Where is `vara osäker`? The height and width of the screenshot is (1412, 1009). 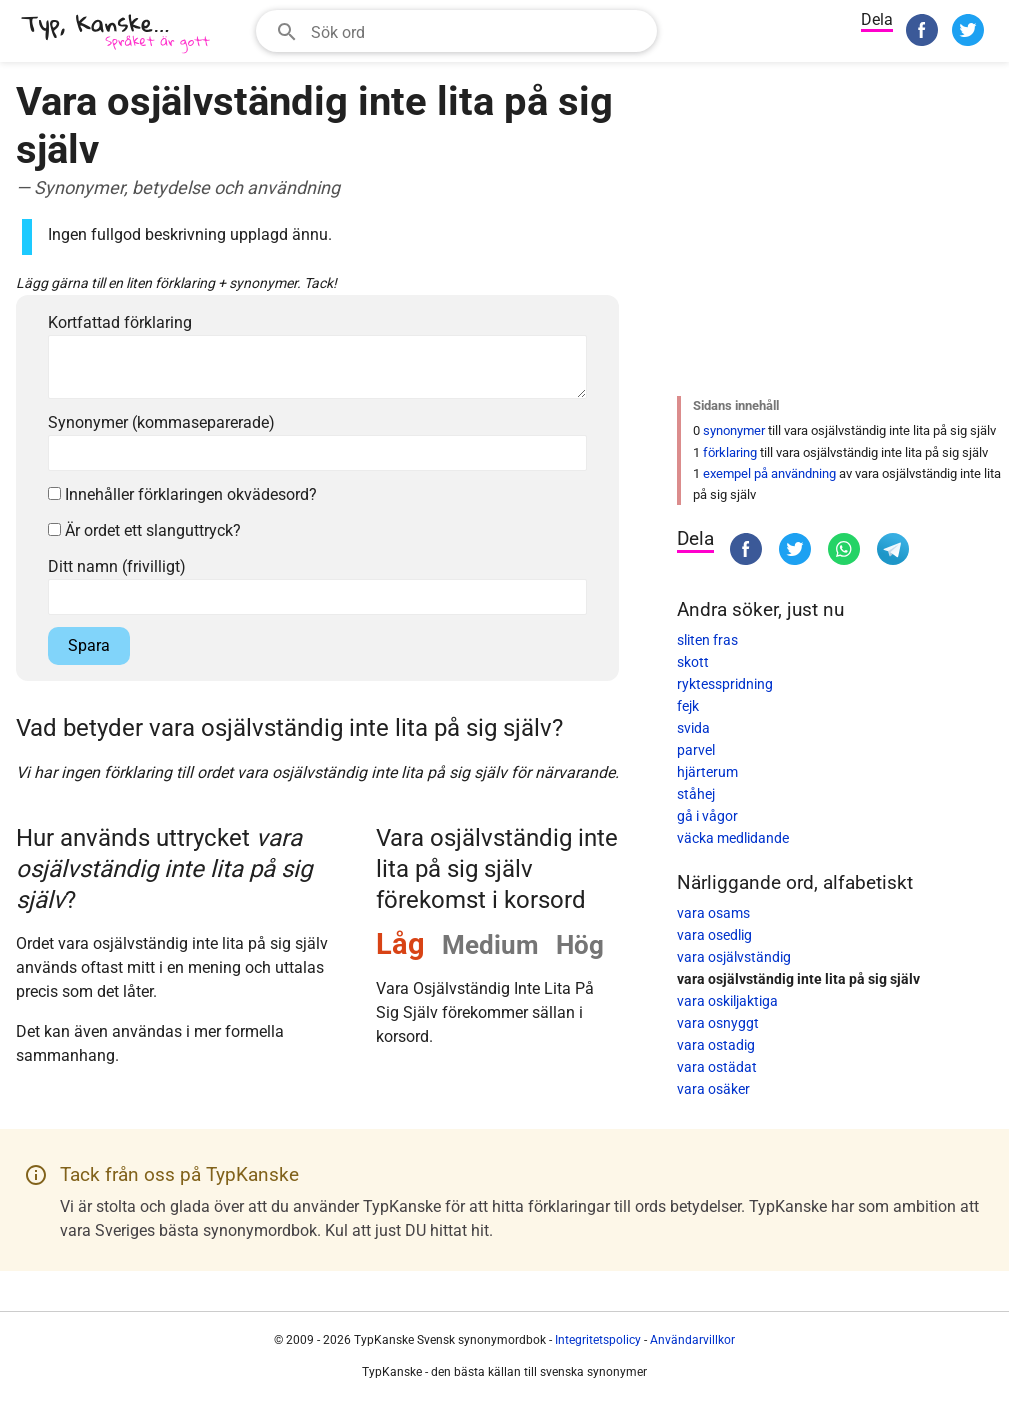 vara osäker is located at coordinates (713, 1089).